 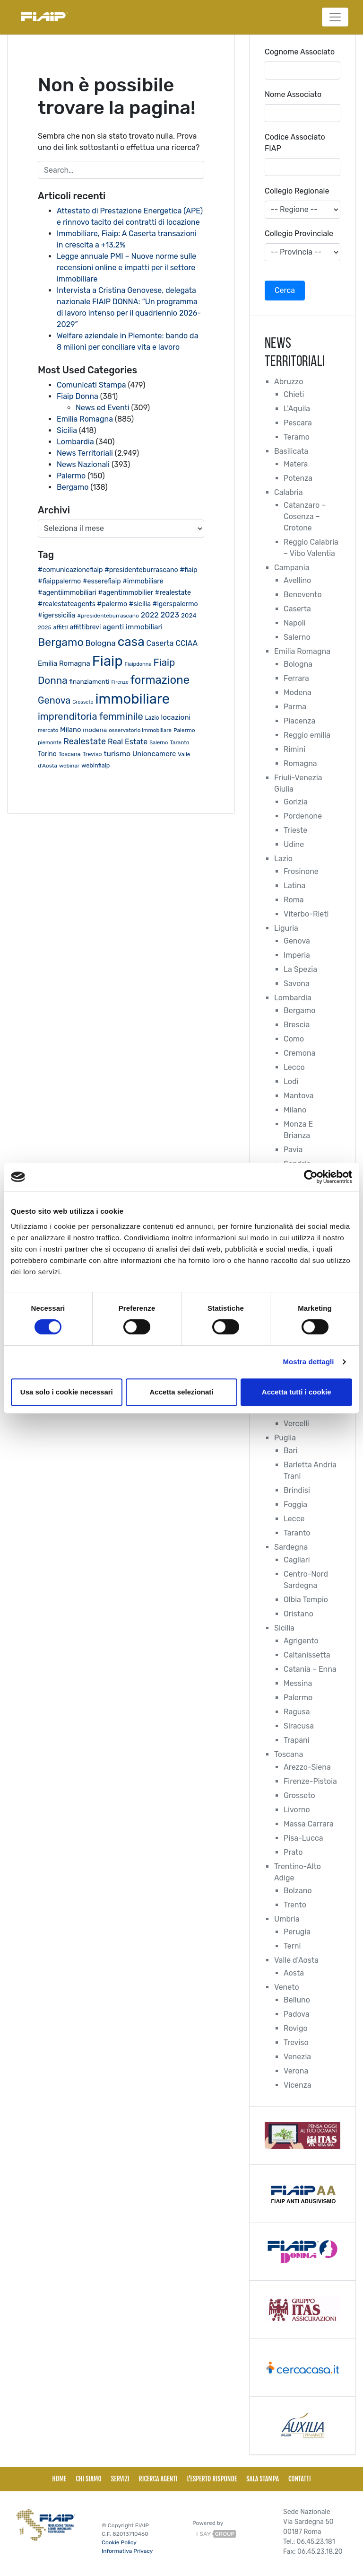 I want to click on Prato, so click(x=293, y=1852).